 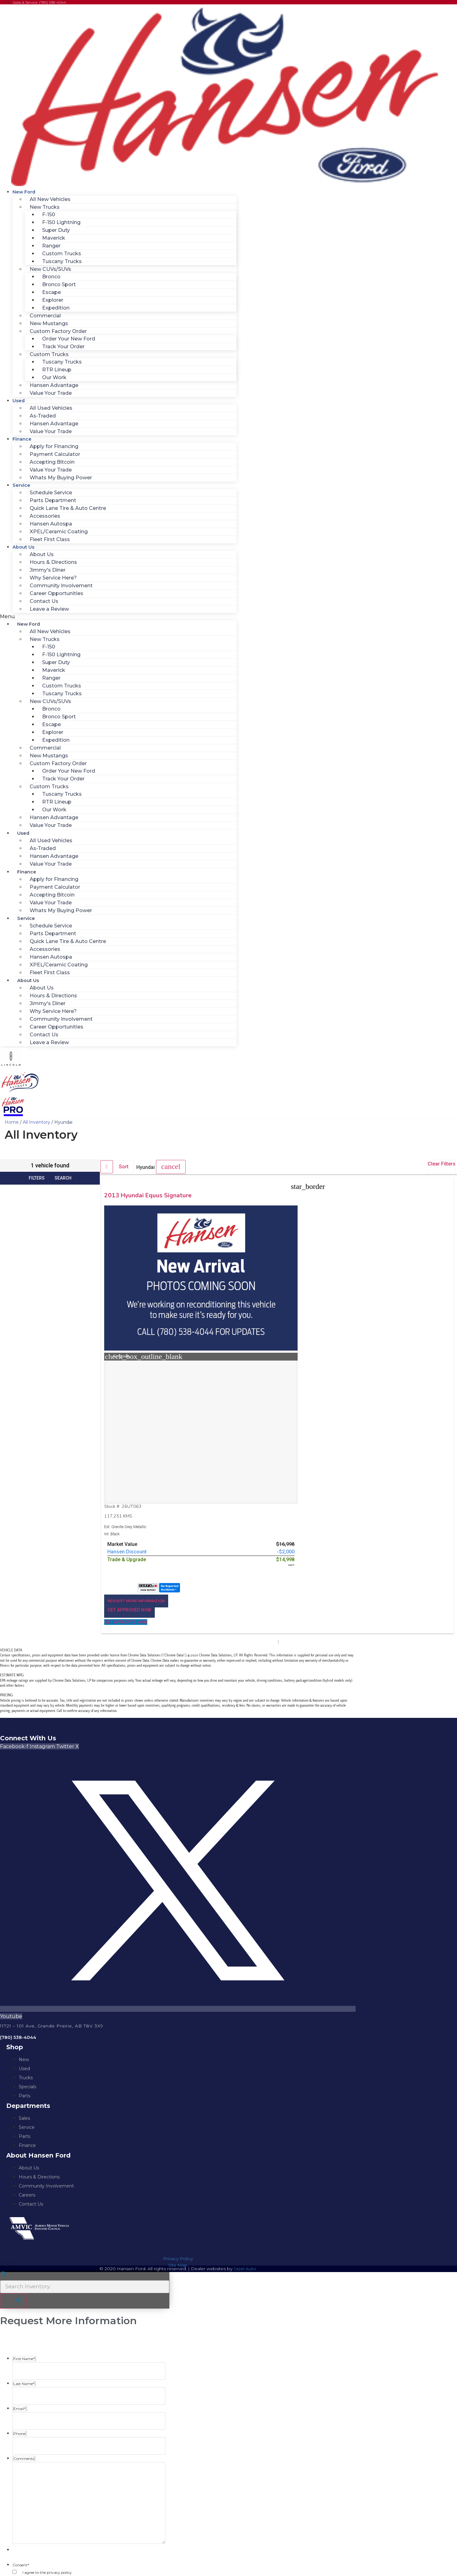 What do you see at coordinates (50, 539) in the screenshot?
I see `Fleet First Class` at bounding box center [50, 539].